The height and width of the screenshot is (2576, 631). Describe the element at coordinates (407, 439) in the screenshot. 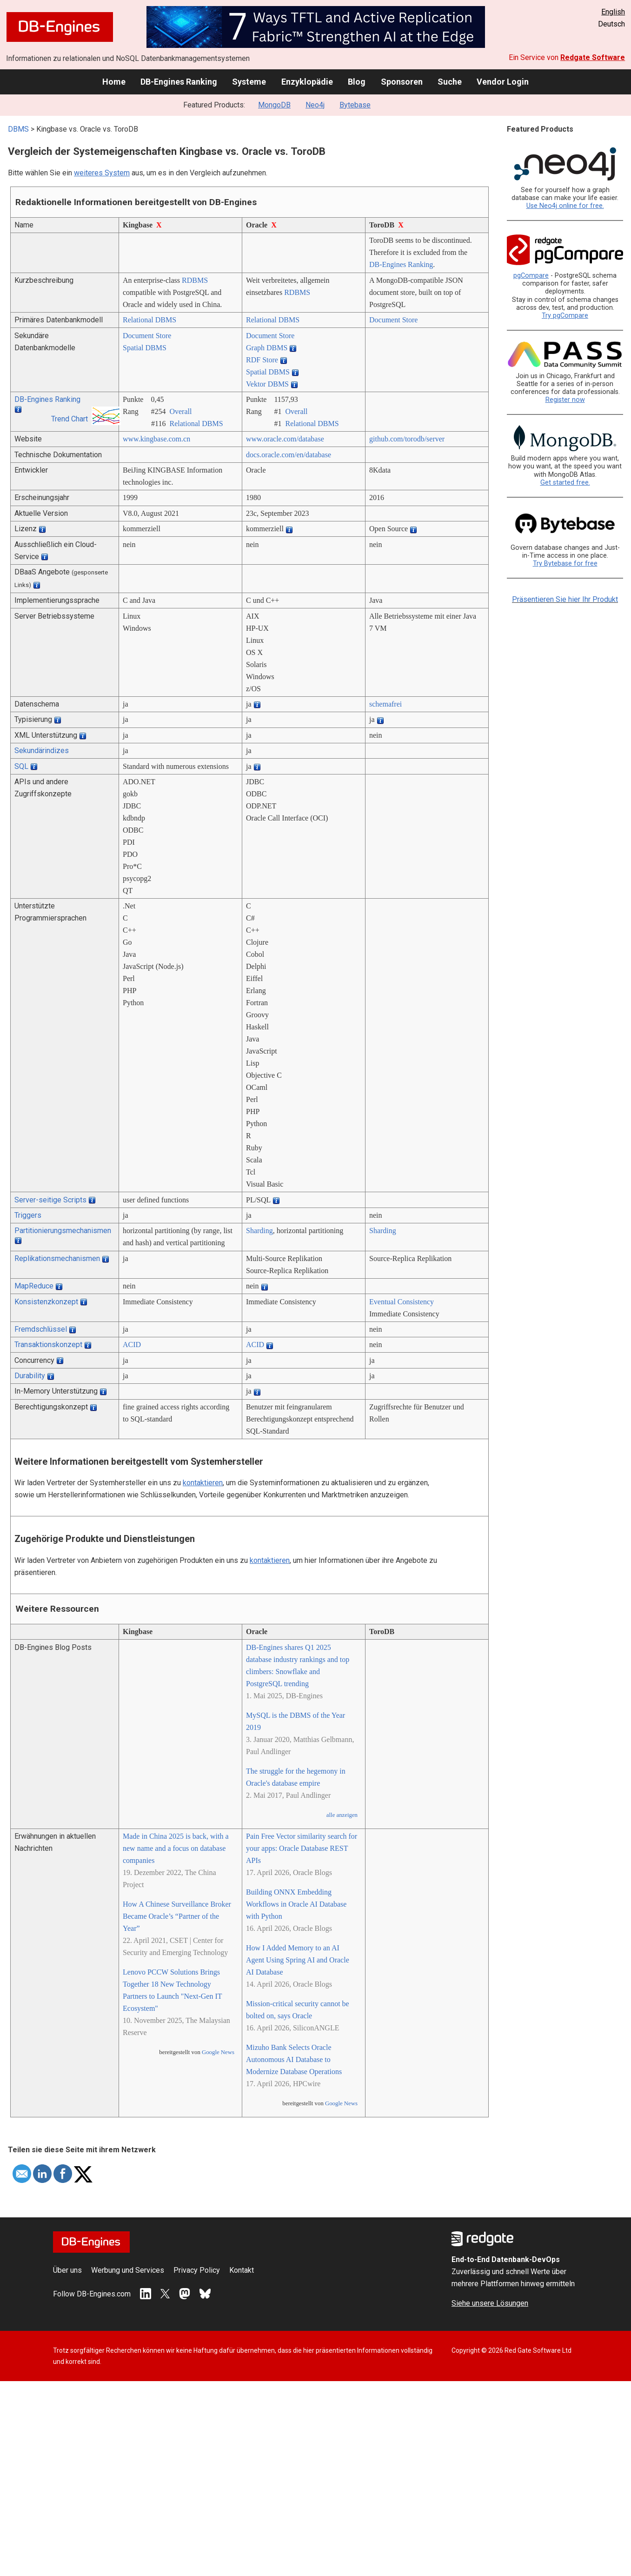

I see `github.com/­torodb/­server` at that location.